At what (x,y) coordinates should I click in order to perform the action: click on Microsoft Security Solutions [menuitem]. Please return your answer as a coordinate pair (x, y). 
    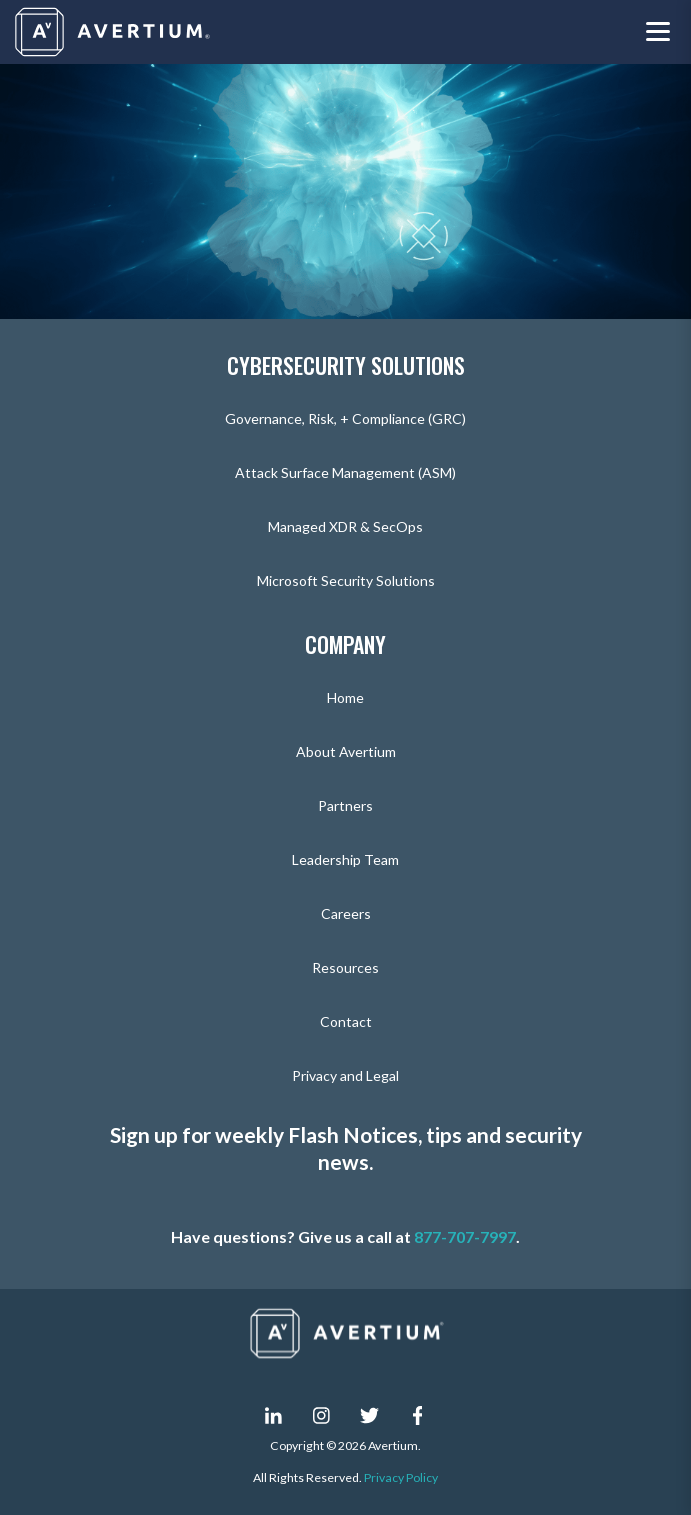
    Looking at the image, I should click on (346, 580).